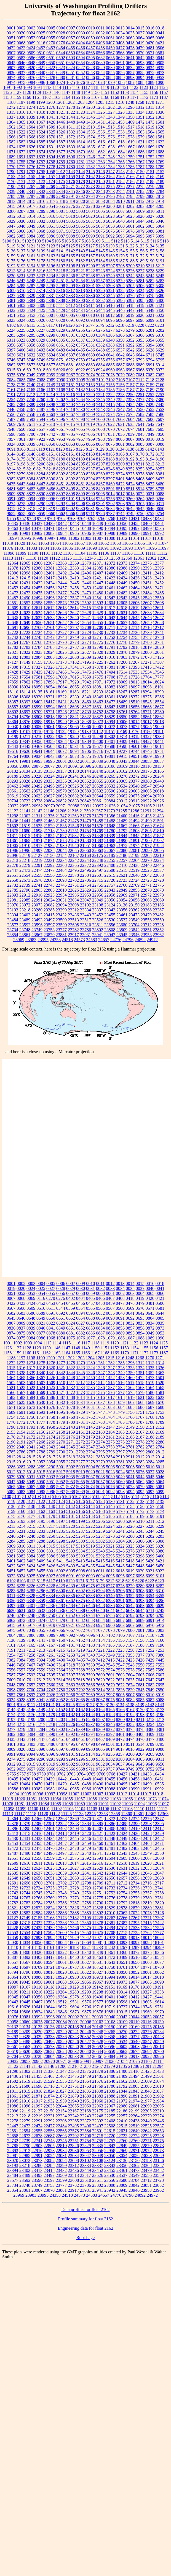 This screenshot has height=2576, width=171. I want to click on 3289, so click(40, 211).